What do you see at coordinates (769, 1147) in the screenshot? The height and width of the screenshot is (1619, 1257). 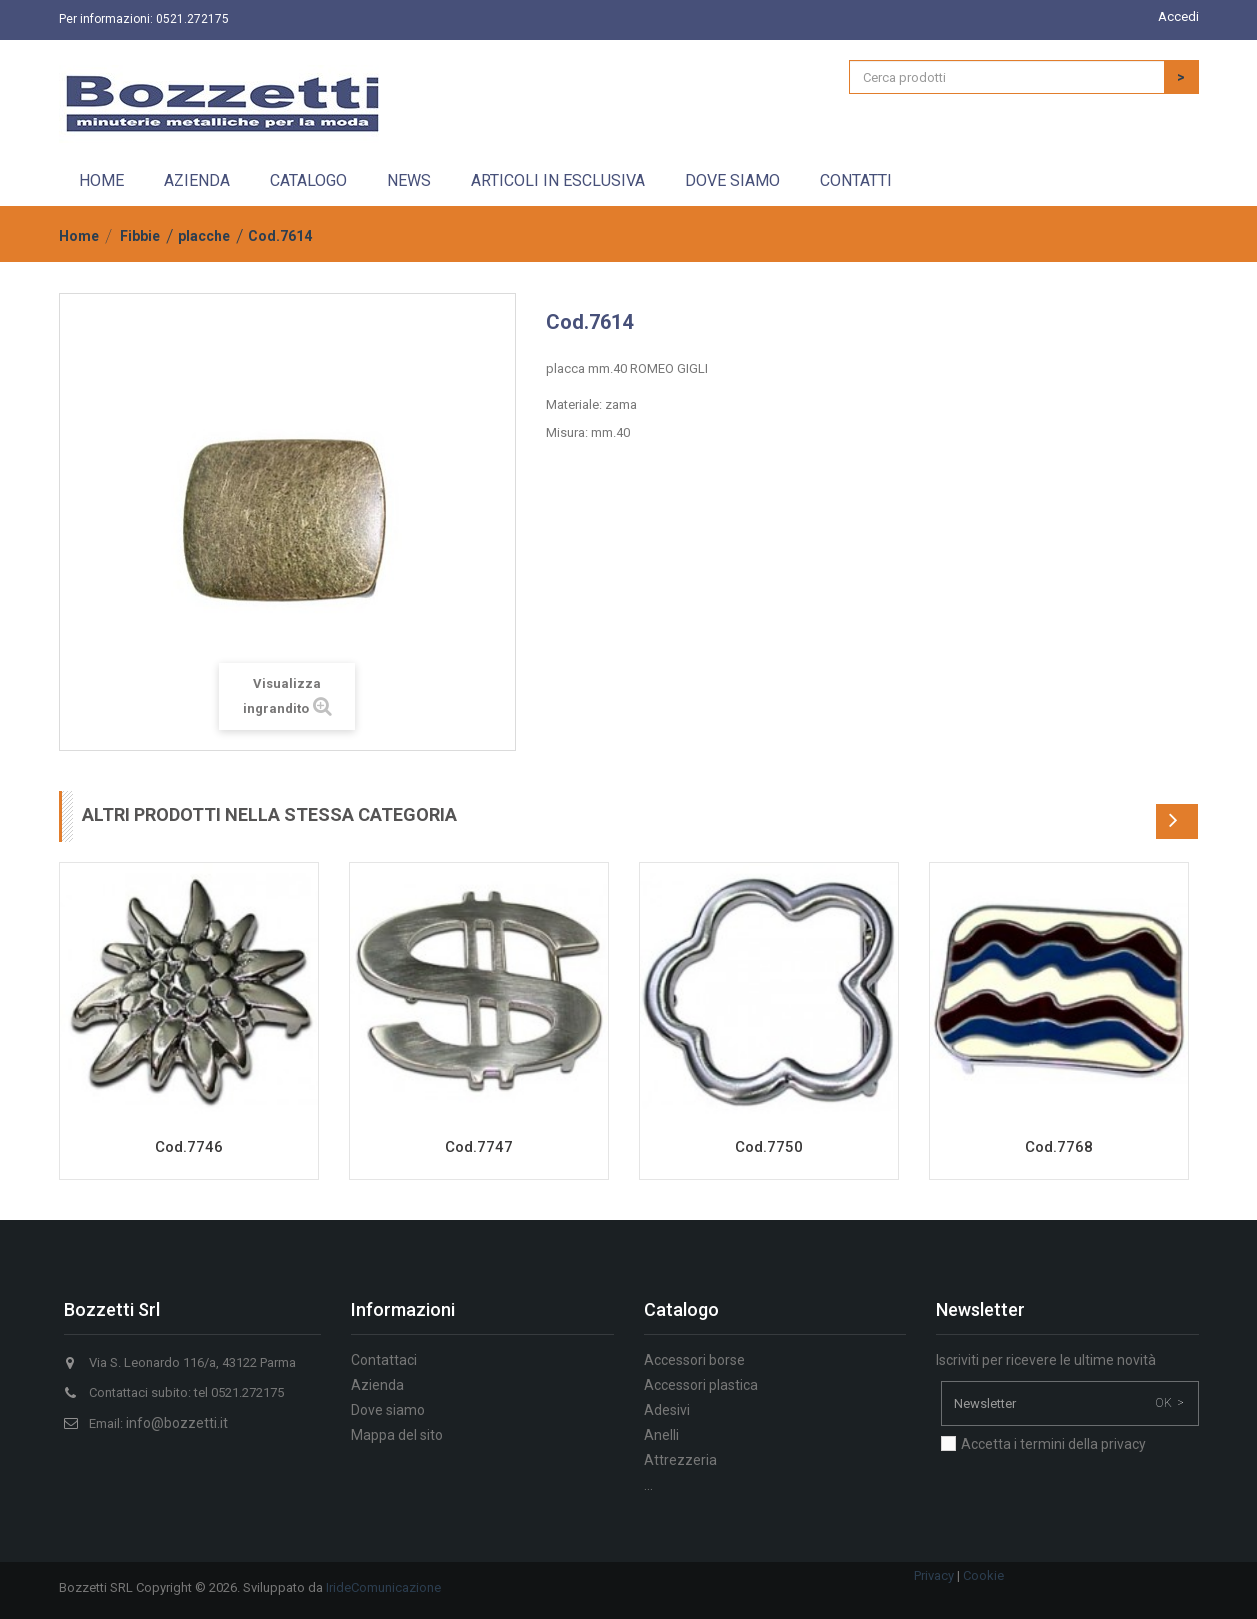 I see `Cod.7750` at bounding box center [769, 1147].